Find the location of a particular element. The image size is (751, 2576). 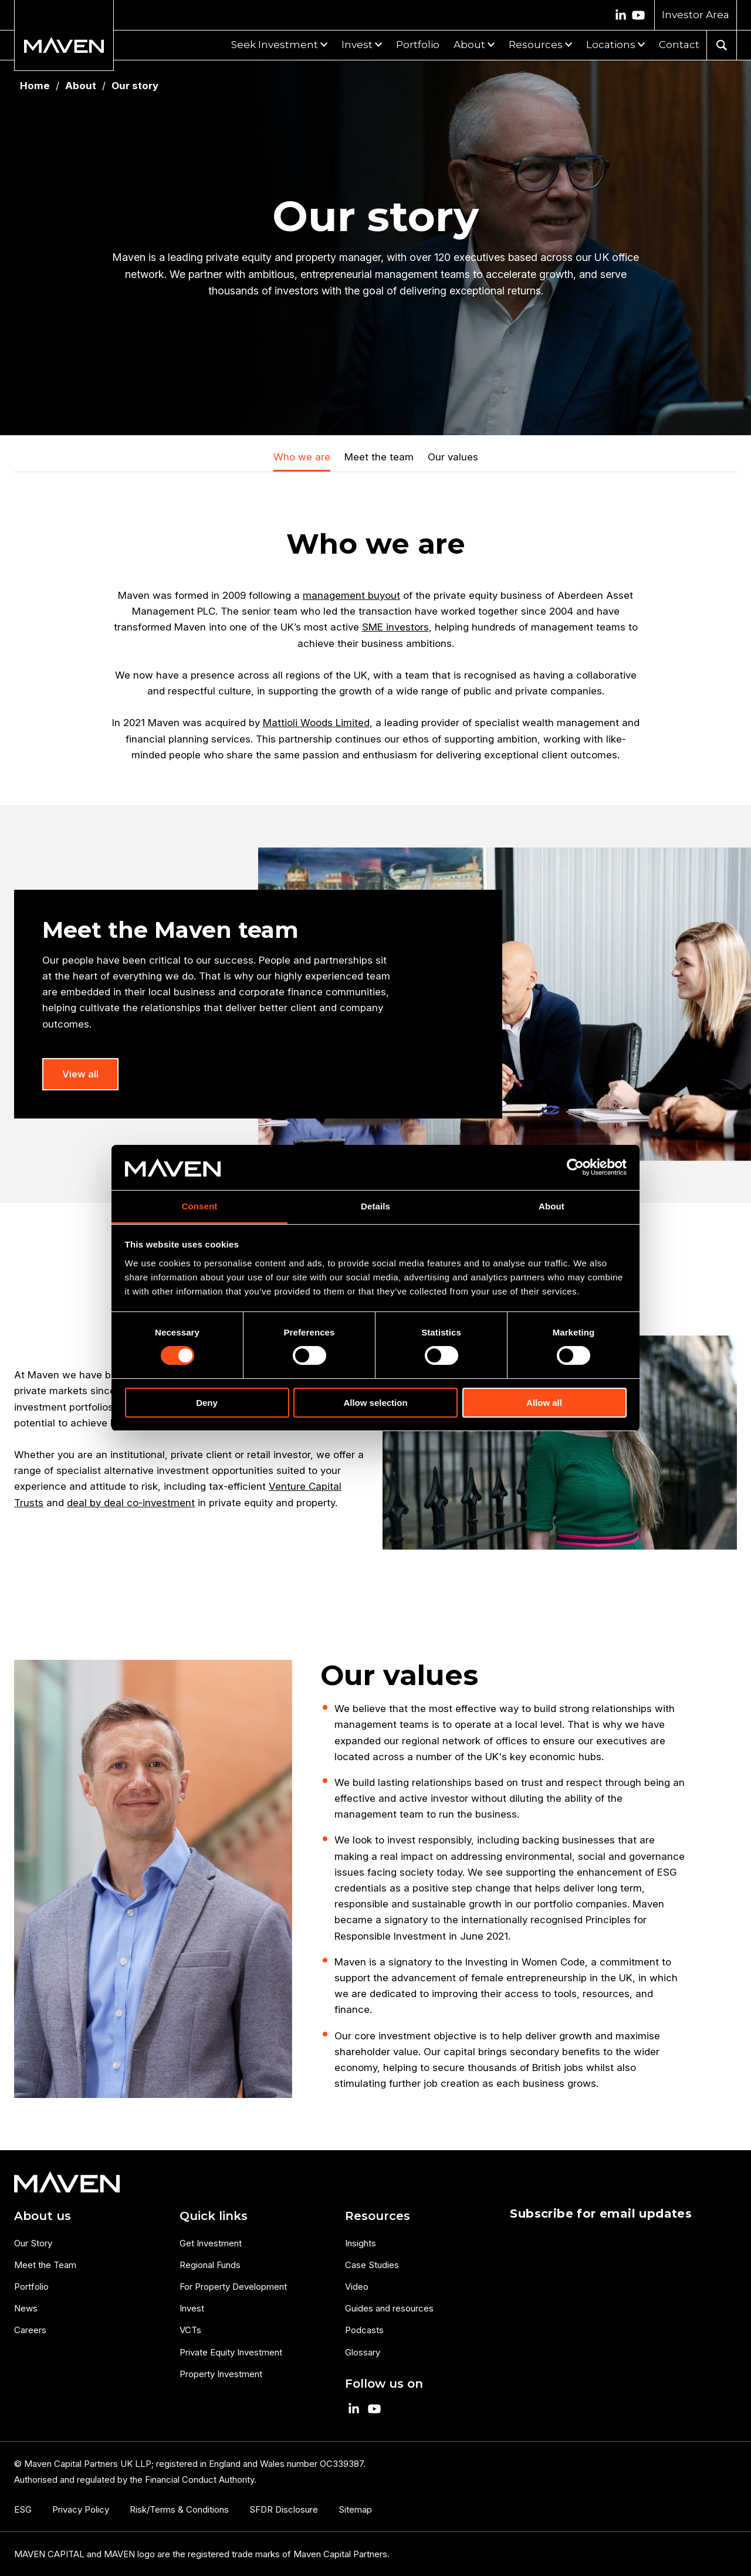

Contact is located at coordinates (679, 44).